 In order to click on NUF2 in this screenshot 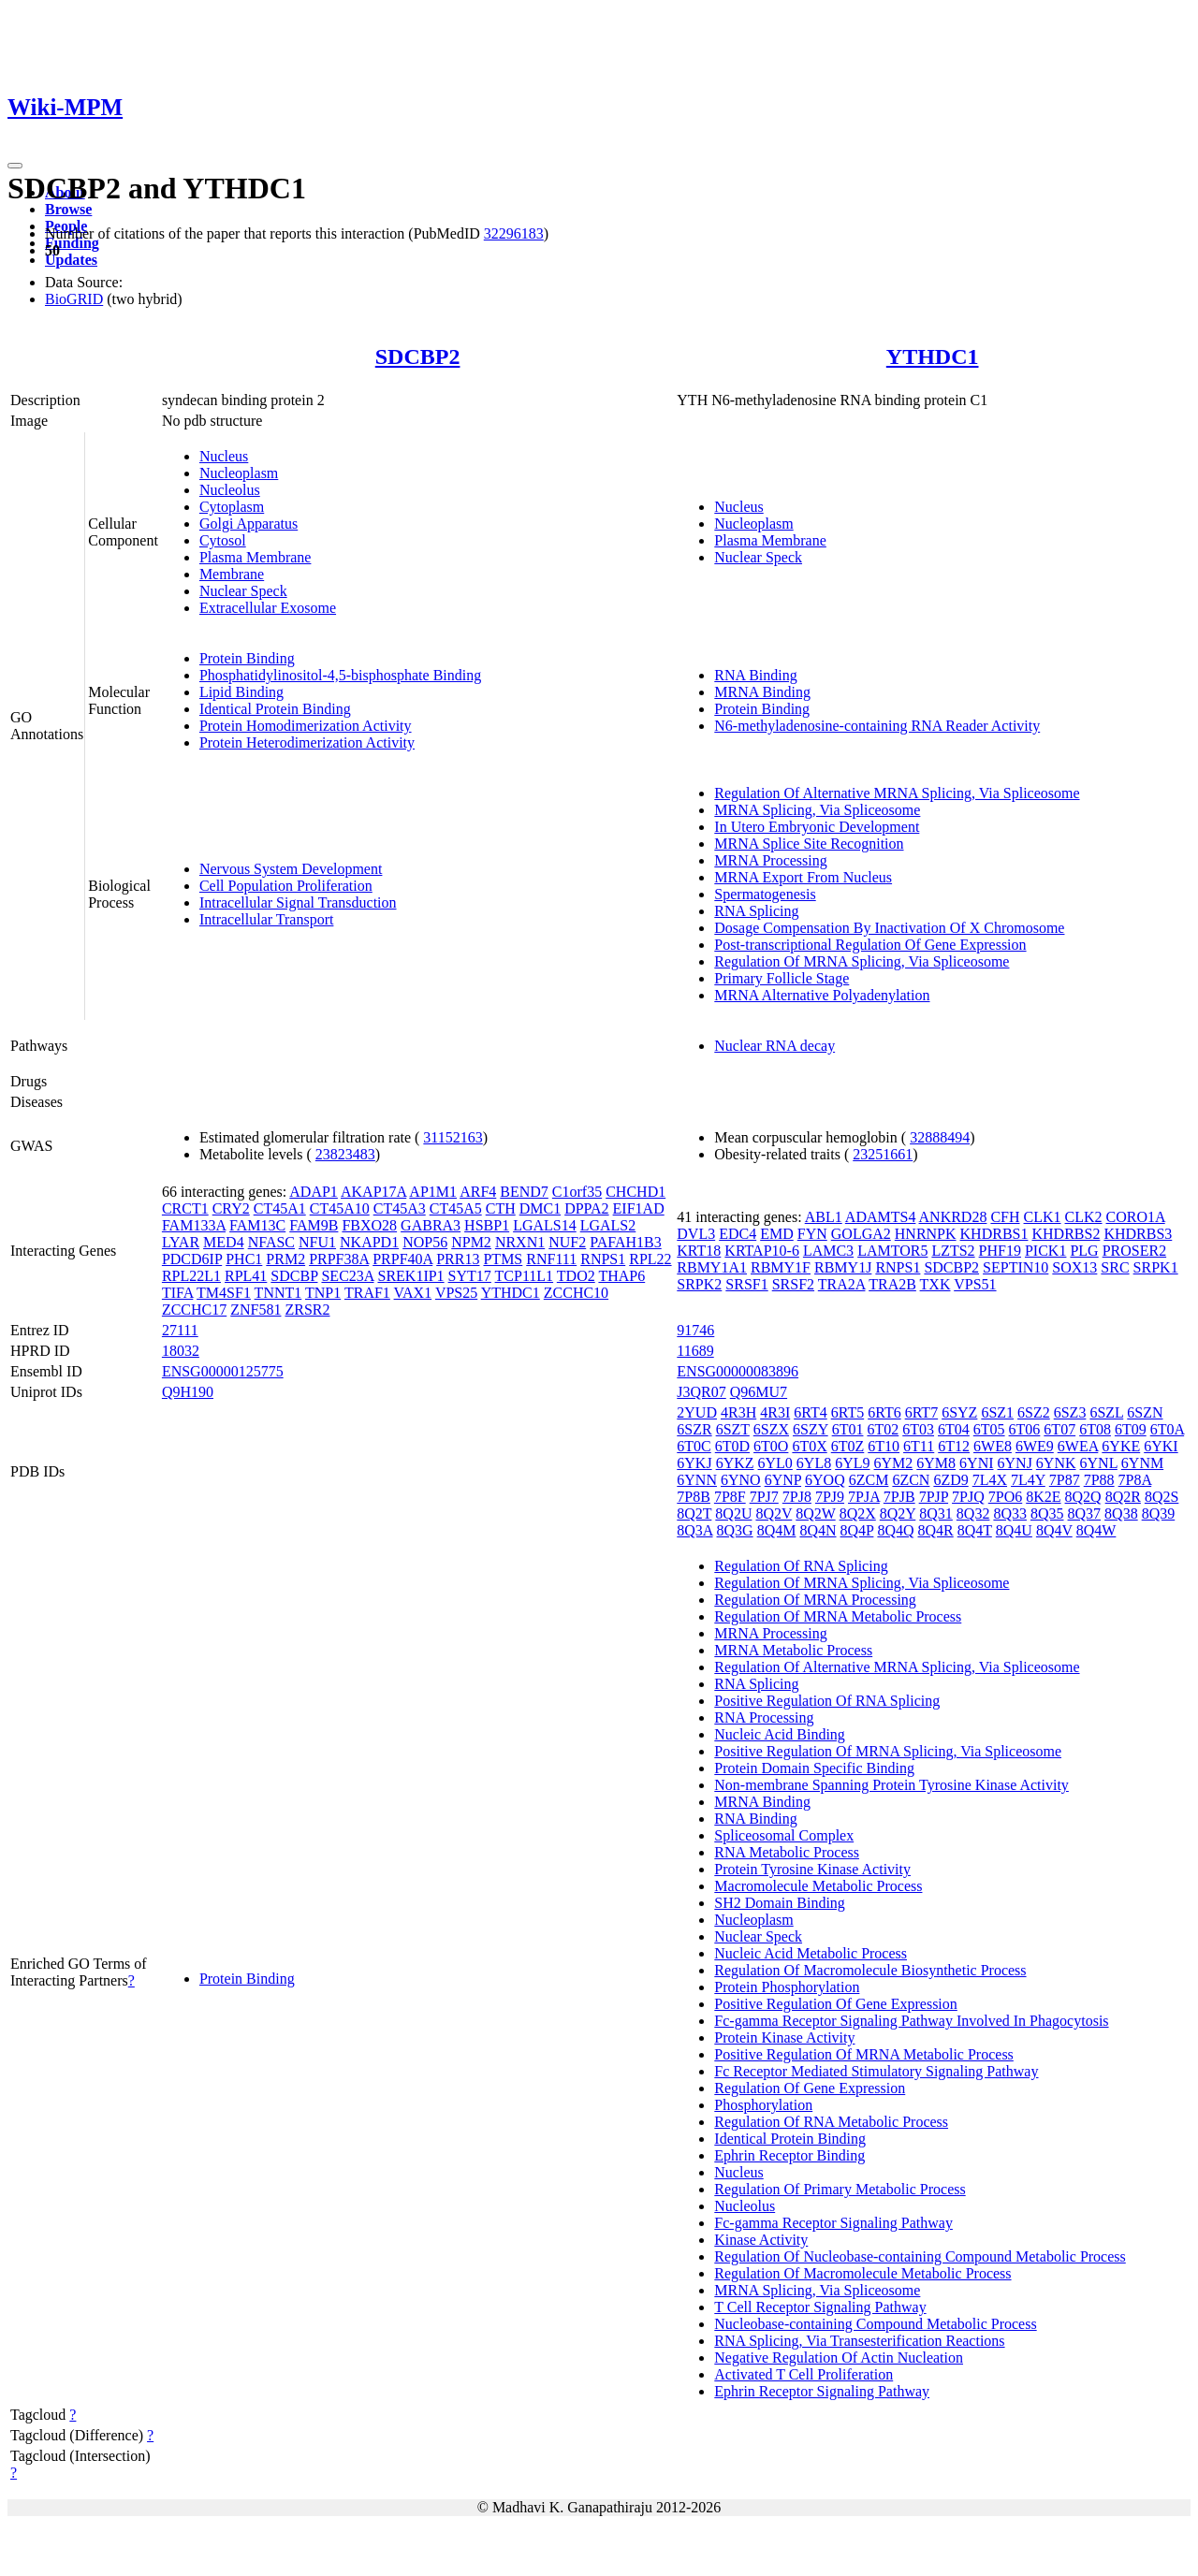, I will do `click(567, 1242)`.